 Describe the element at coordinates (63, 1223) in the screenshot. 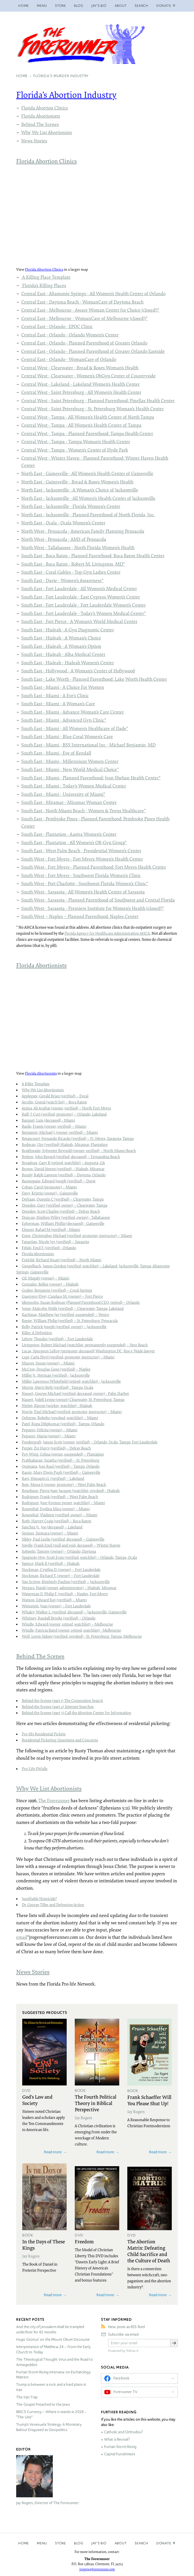

I see `Egherman, William Phillip (deceased) - Gainesville` at that location.